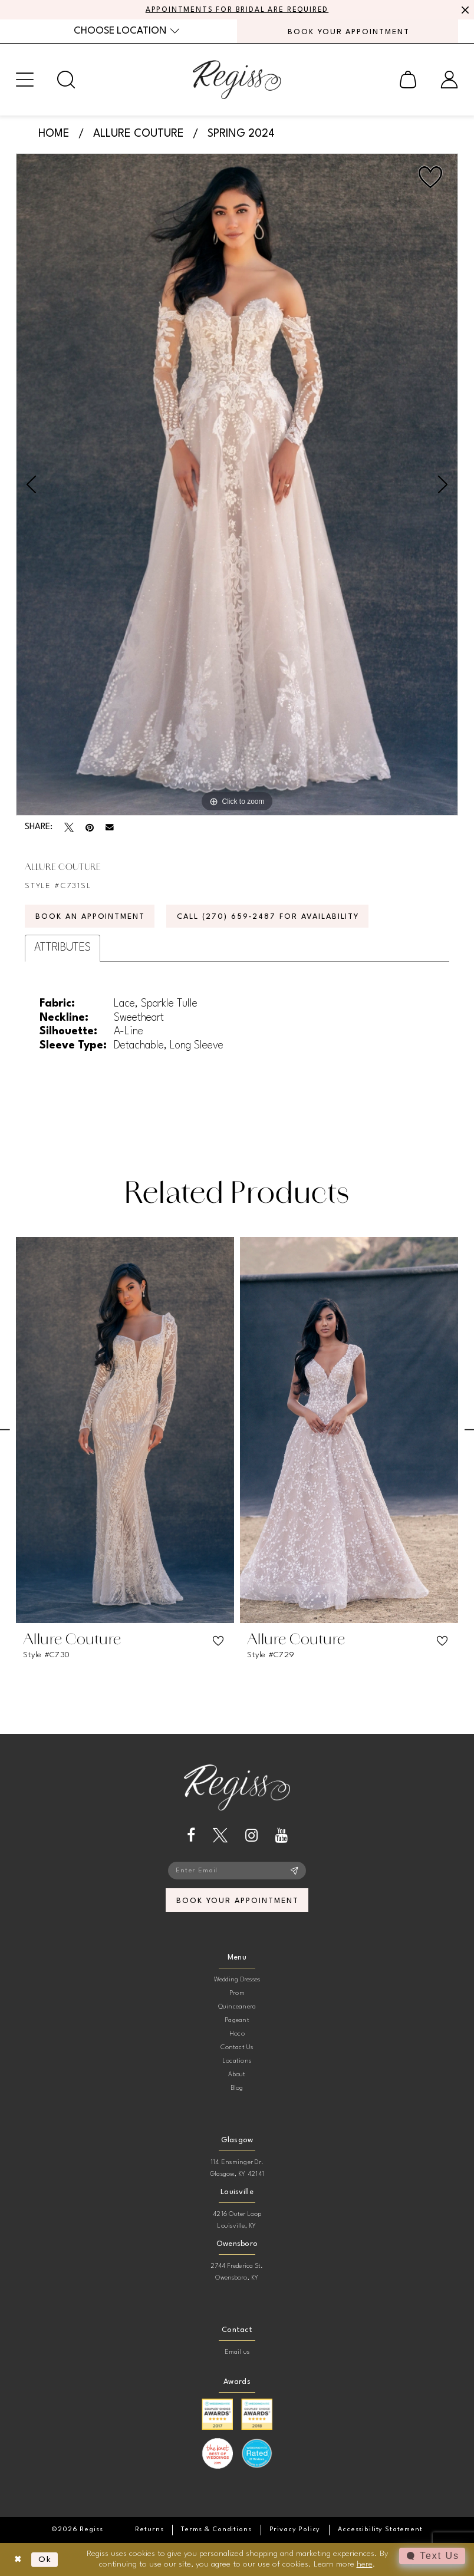 Image resolution: width=474 pixels, height=2576 pixels. I want to click on Wedding Dresses, so click(237, 1980).